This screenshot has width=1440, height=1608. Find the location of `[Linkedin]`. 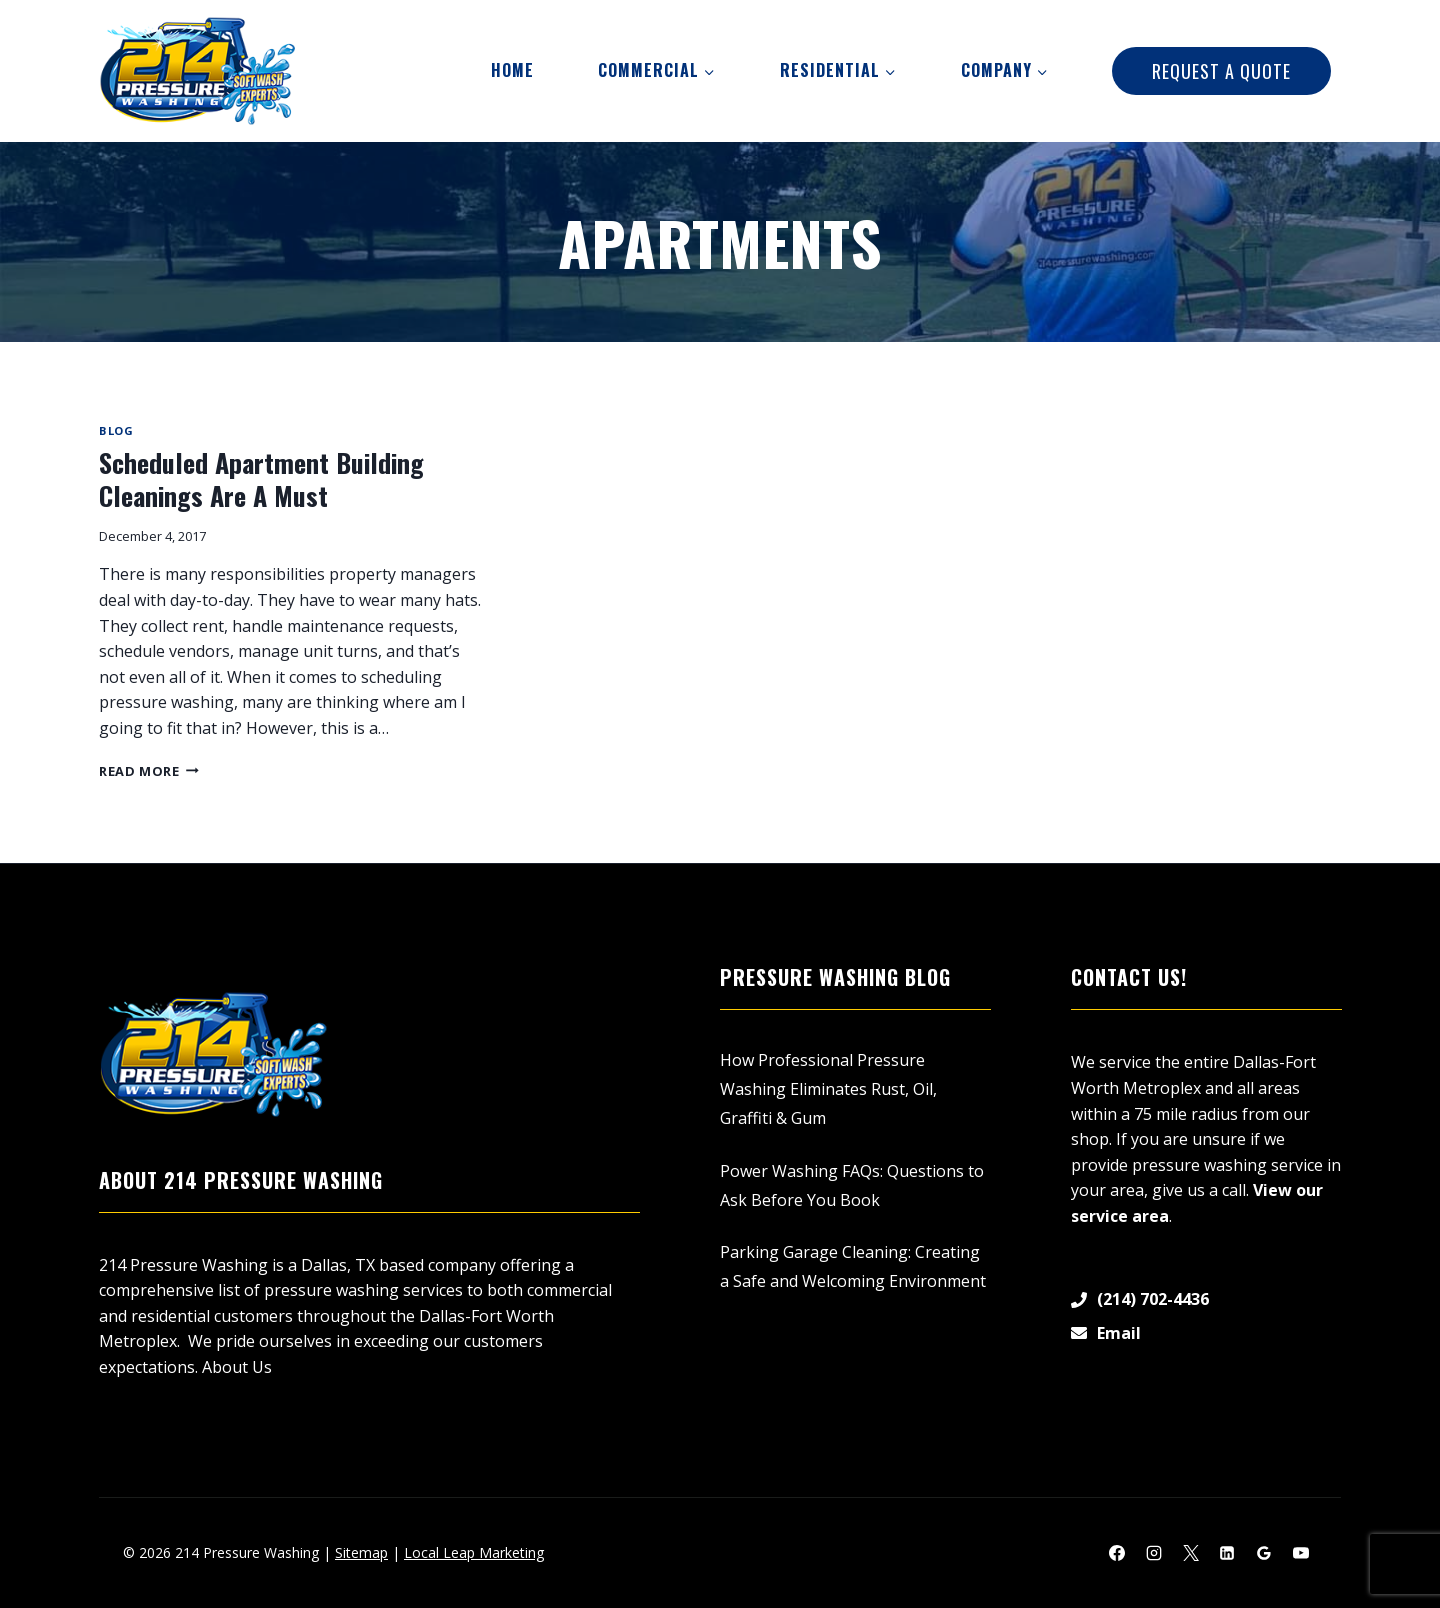

[Linkedin] is located at coordinates (1227, 1553).